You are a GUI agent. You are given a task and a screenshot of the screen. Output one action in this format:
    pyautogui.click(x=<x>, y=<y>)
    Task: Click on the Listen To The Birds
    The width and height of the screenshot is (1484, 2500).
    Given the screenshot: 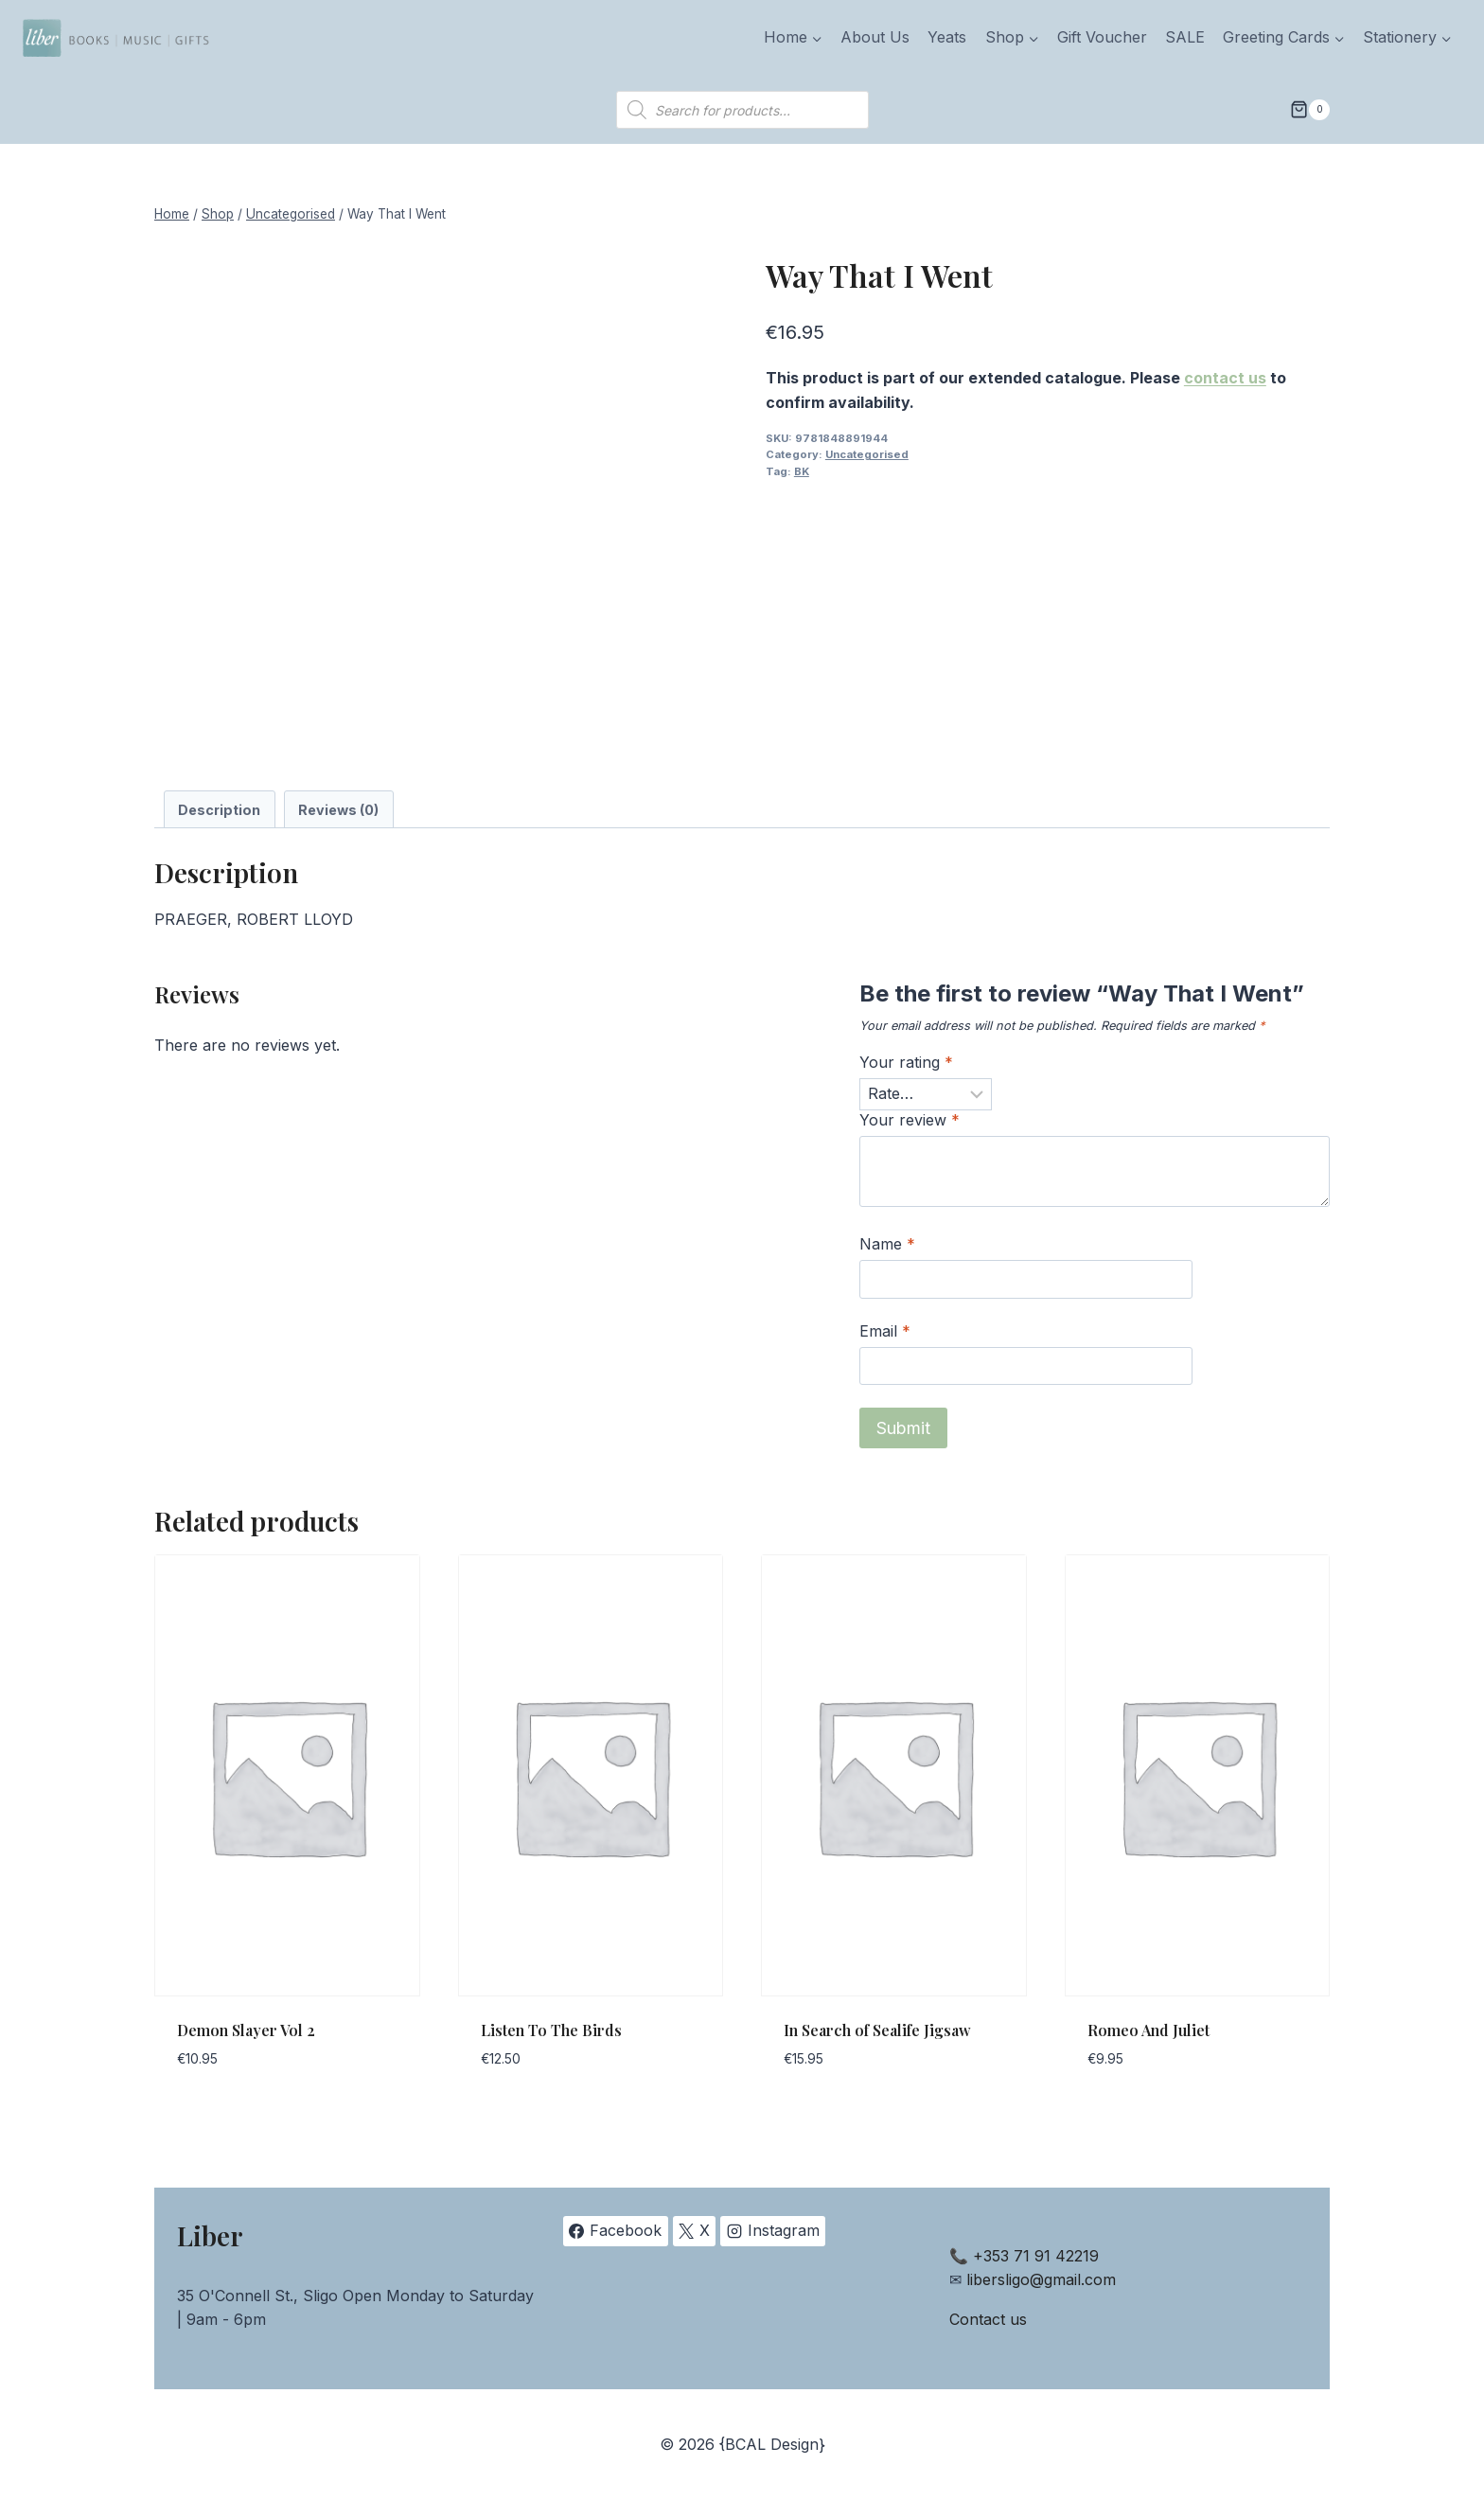 What is the action you would take?
    pyautogui.click(x=551, y=2030)
    